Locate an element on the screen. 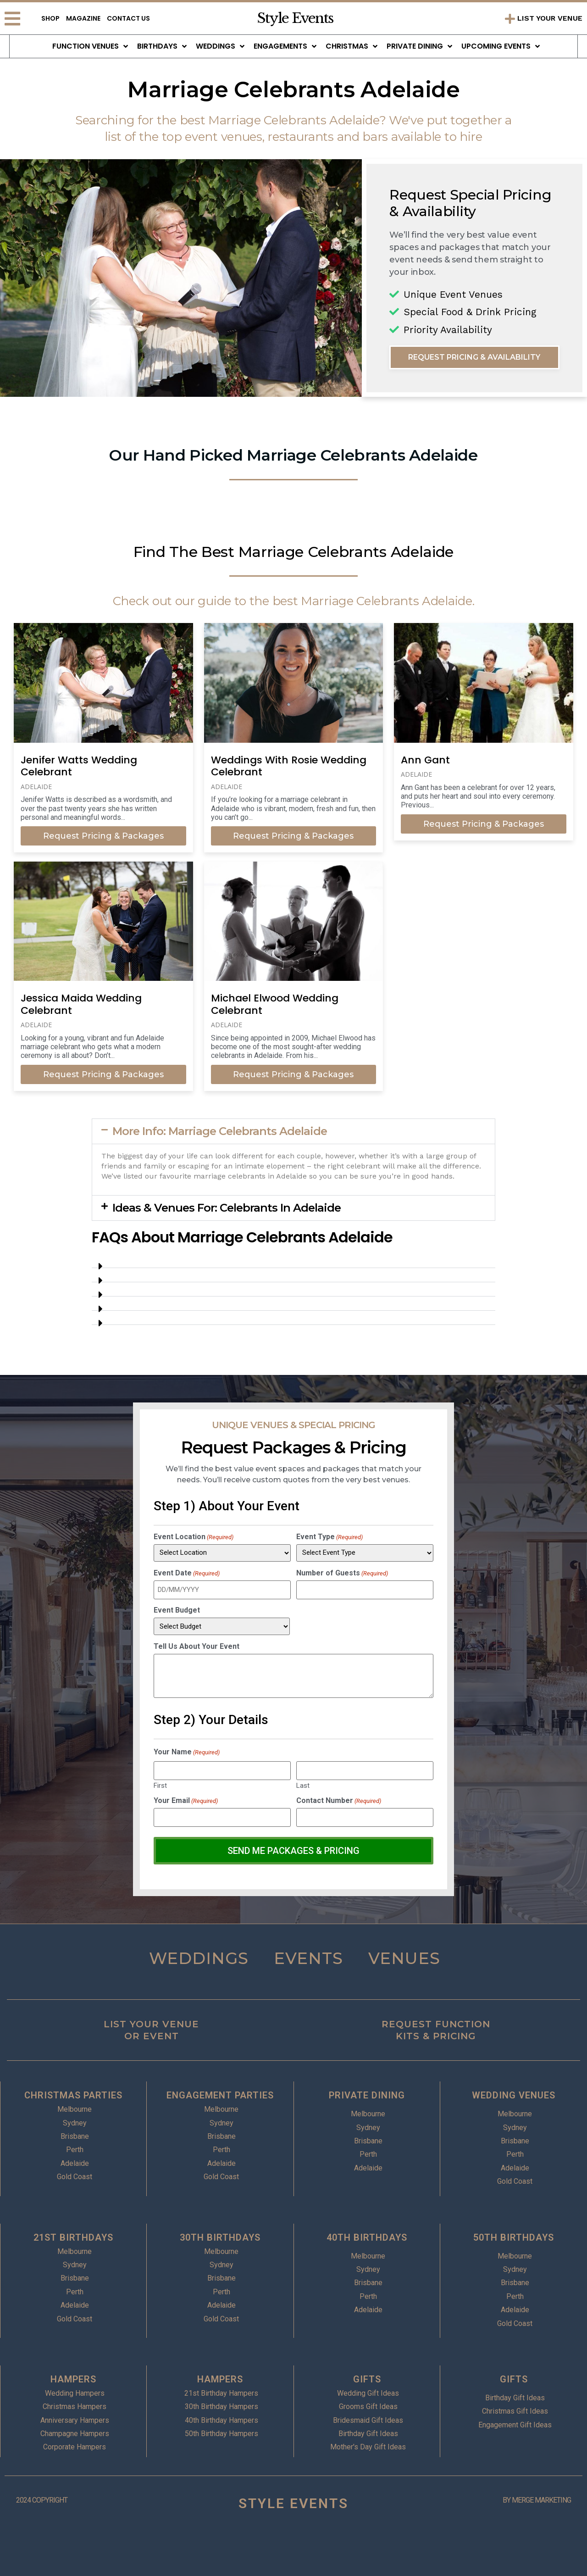 The width and height of the screenshot is (587, 2576). CHRISTMAS PARTIES is located at coordinates (73, 2094).